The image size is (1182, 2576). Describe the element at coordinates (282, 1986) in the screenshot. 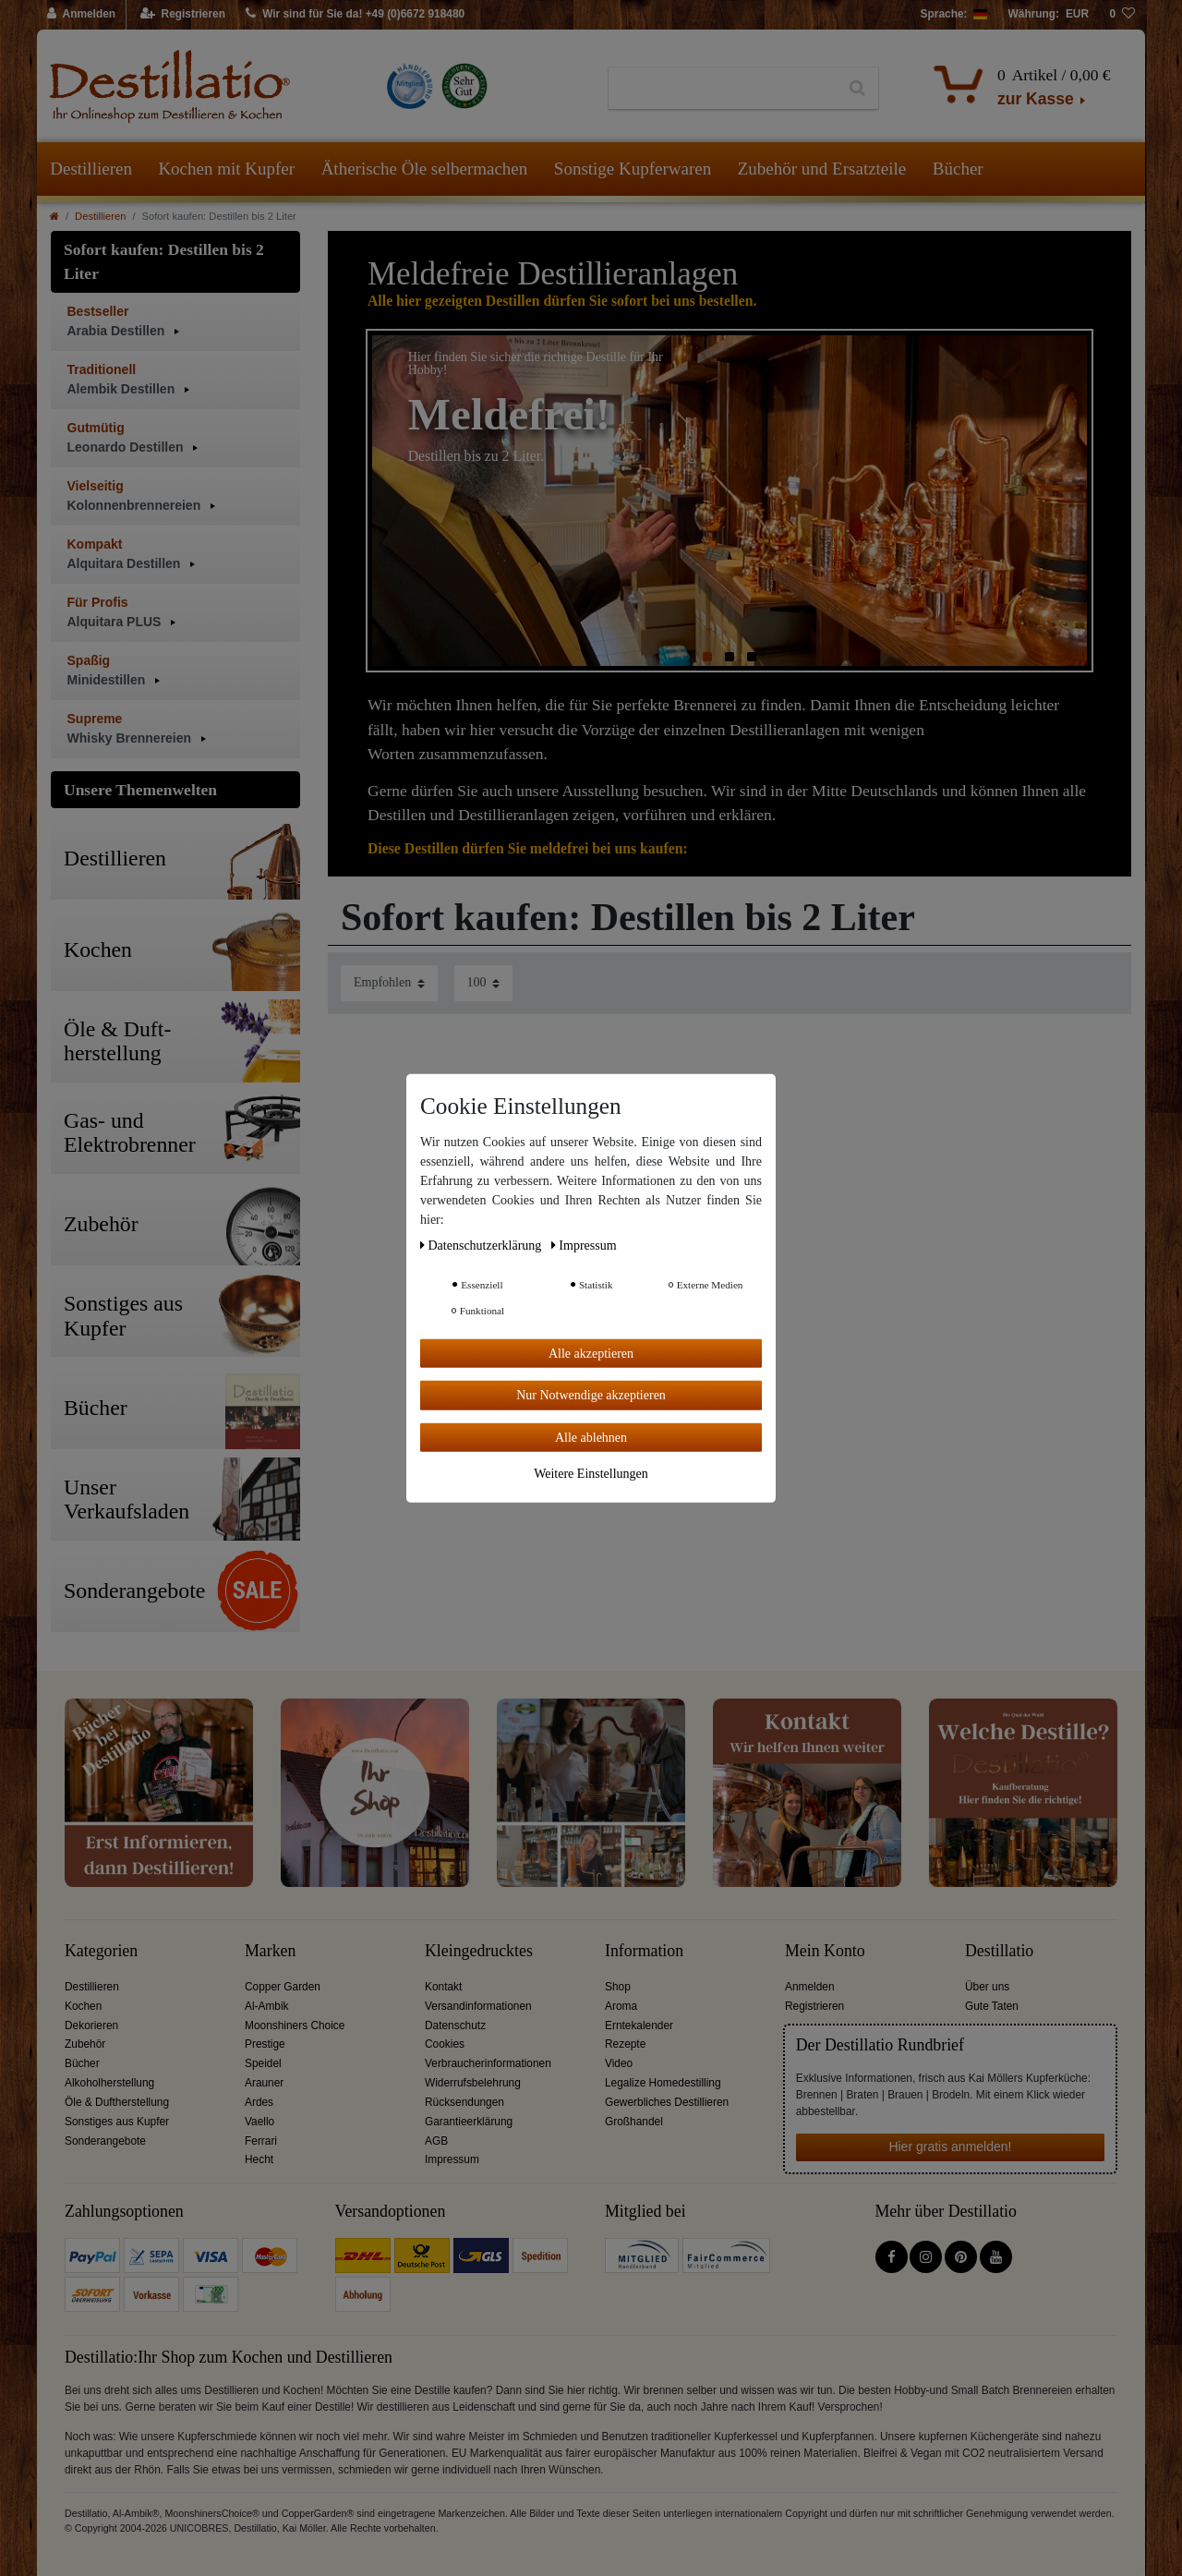

I see `Copper Garden` at that location.